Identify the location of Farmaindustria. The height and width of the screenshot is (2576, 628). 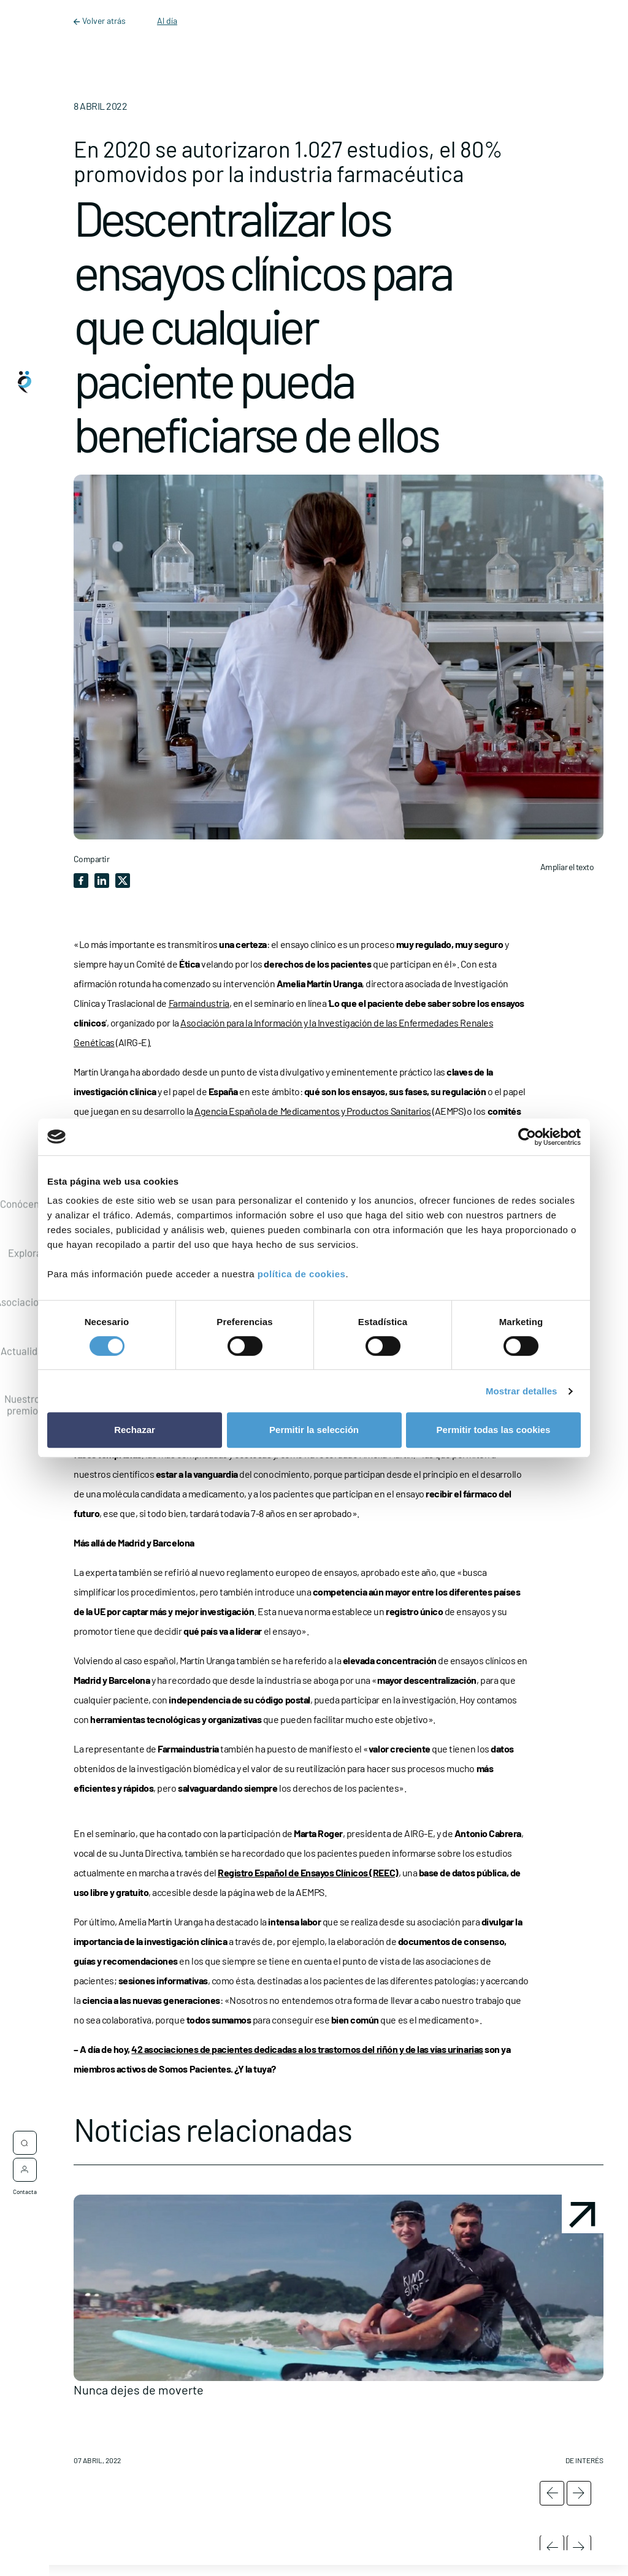
(199, 1003).